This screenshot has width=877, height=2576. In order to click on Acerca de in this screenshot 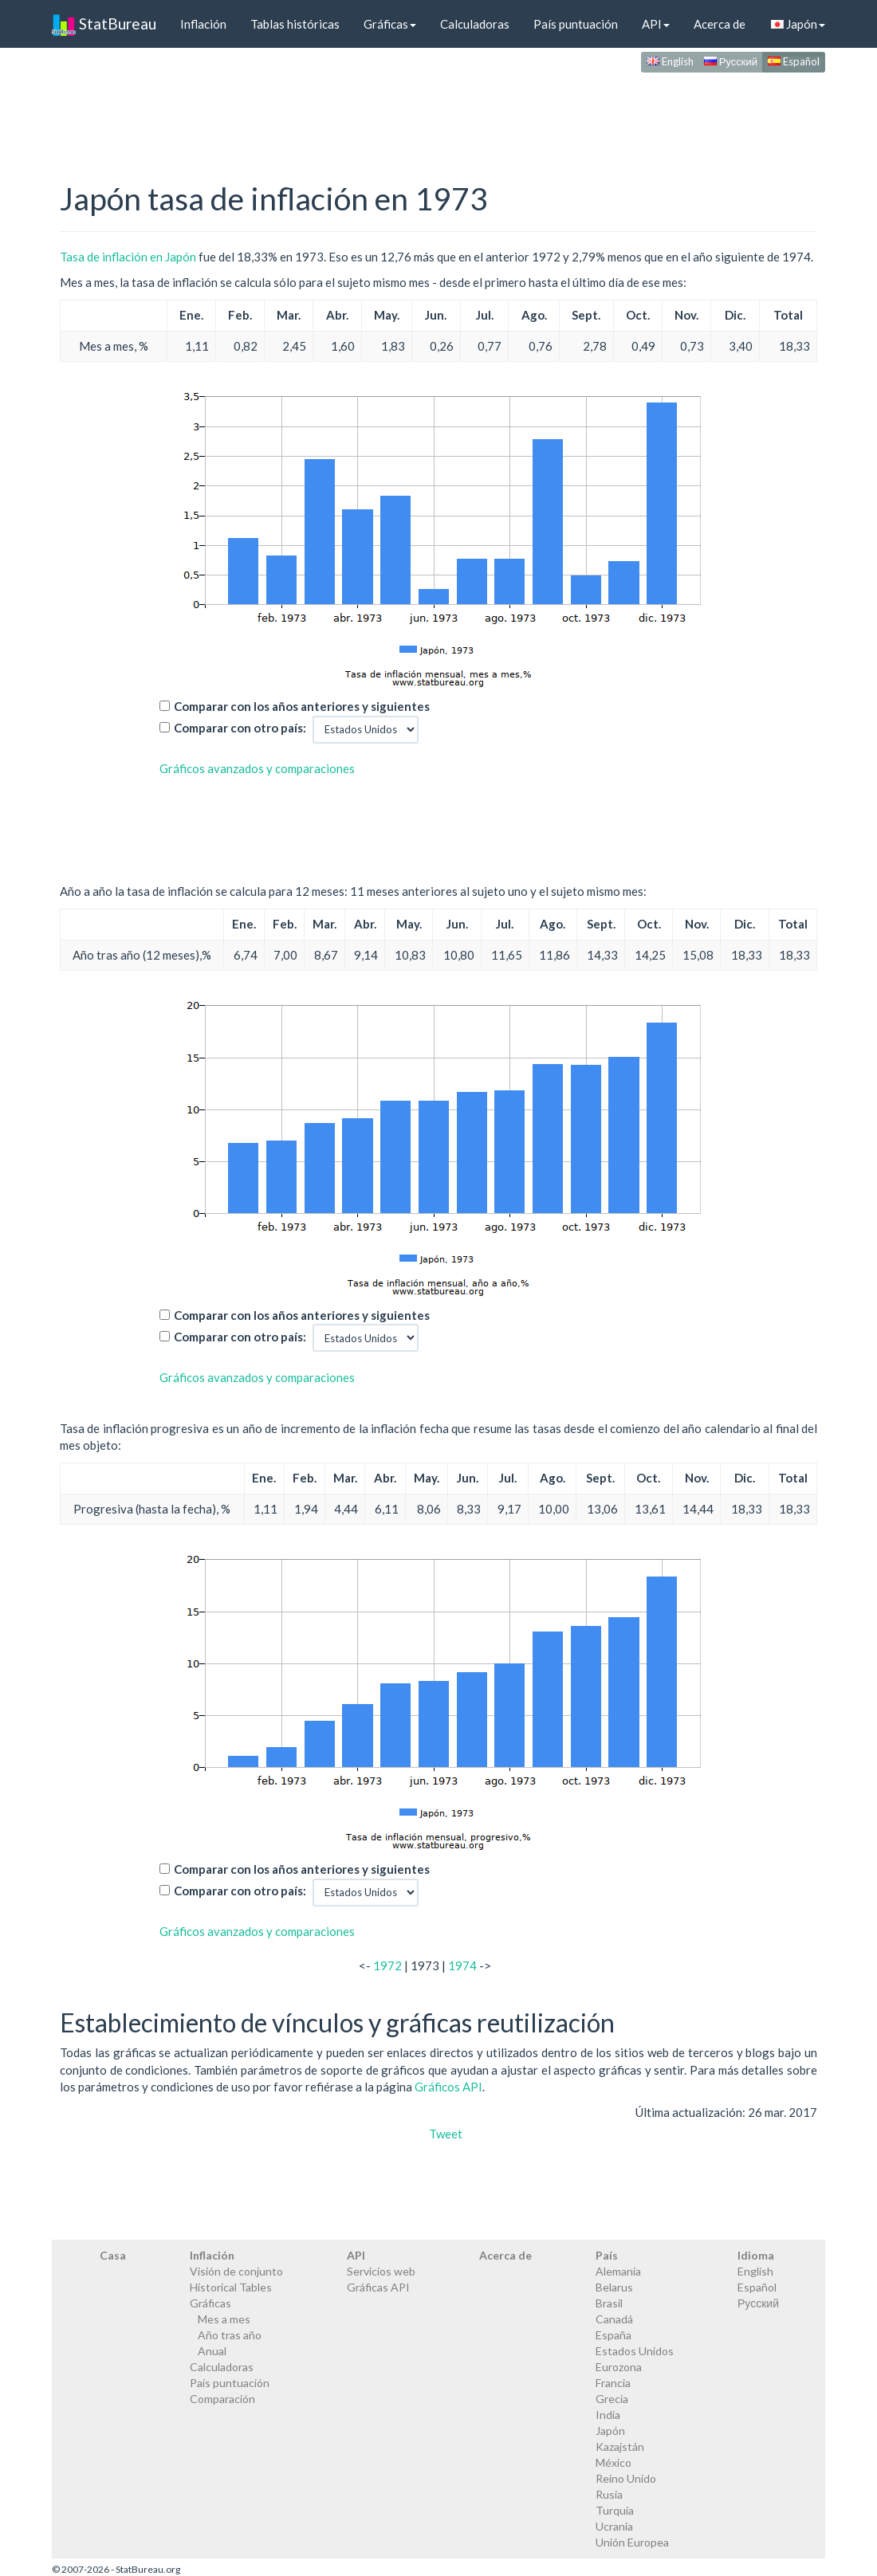, I will do `click(719, 24)`.